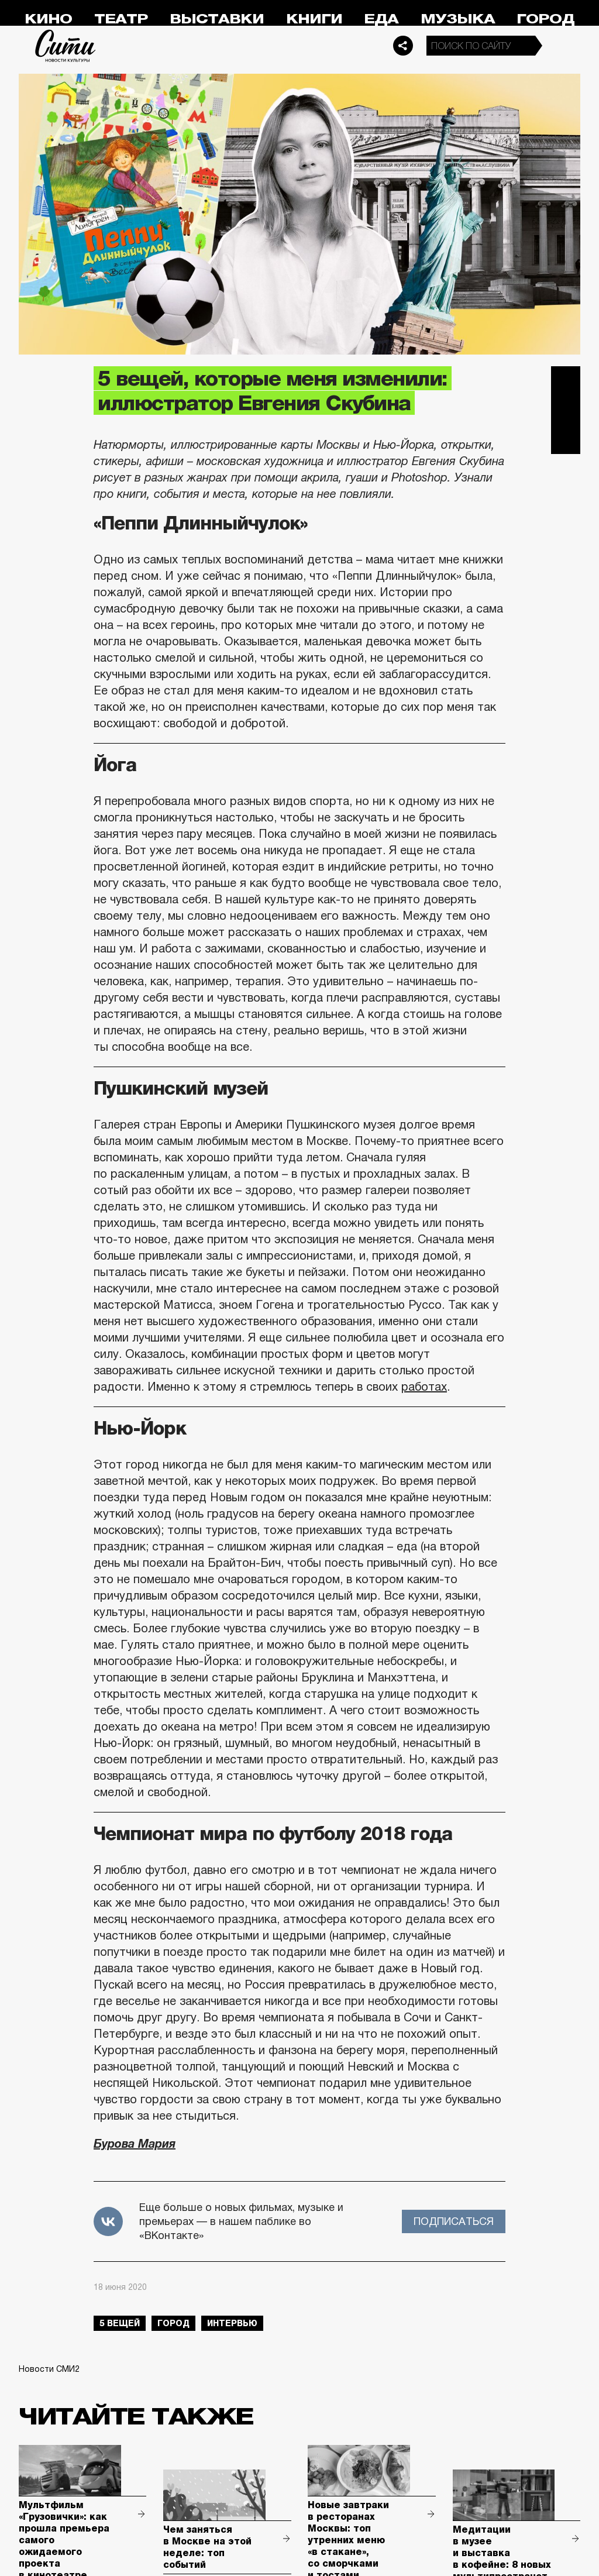  What do you see at coordinates (565, 410) in the screenshot?
I see `Вконтакте` at bounding box center [565, 410].